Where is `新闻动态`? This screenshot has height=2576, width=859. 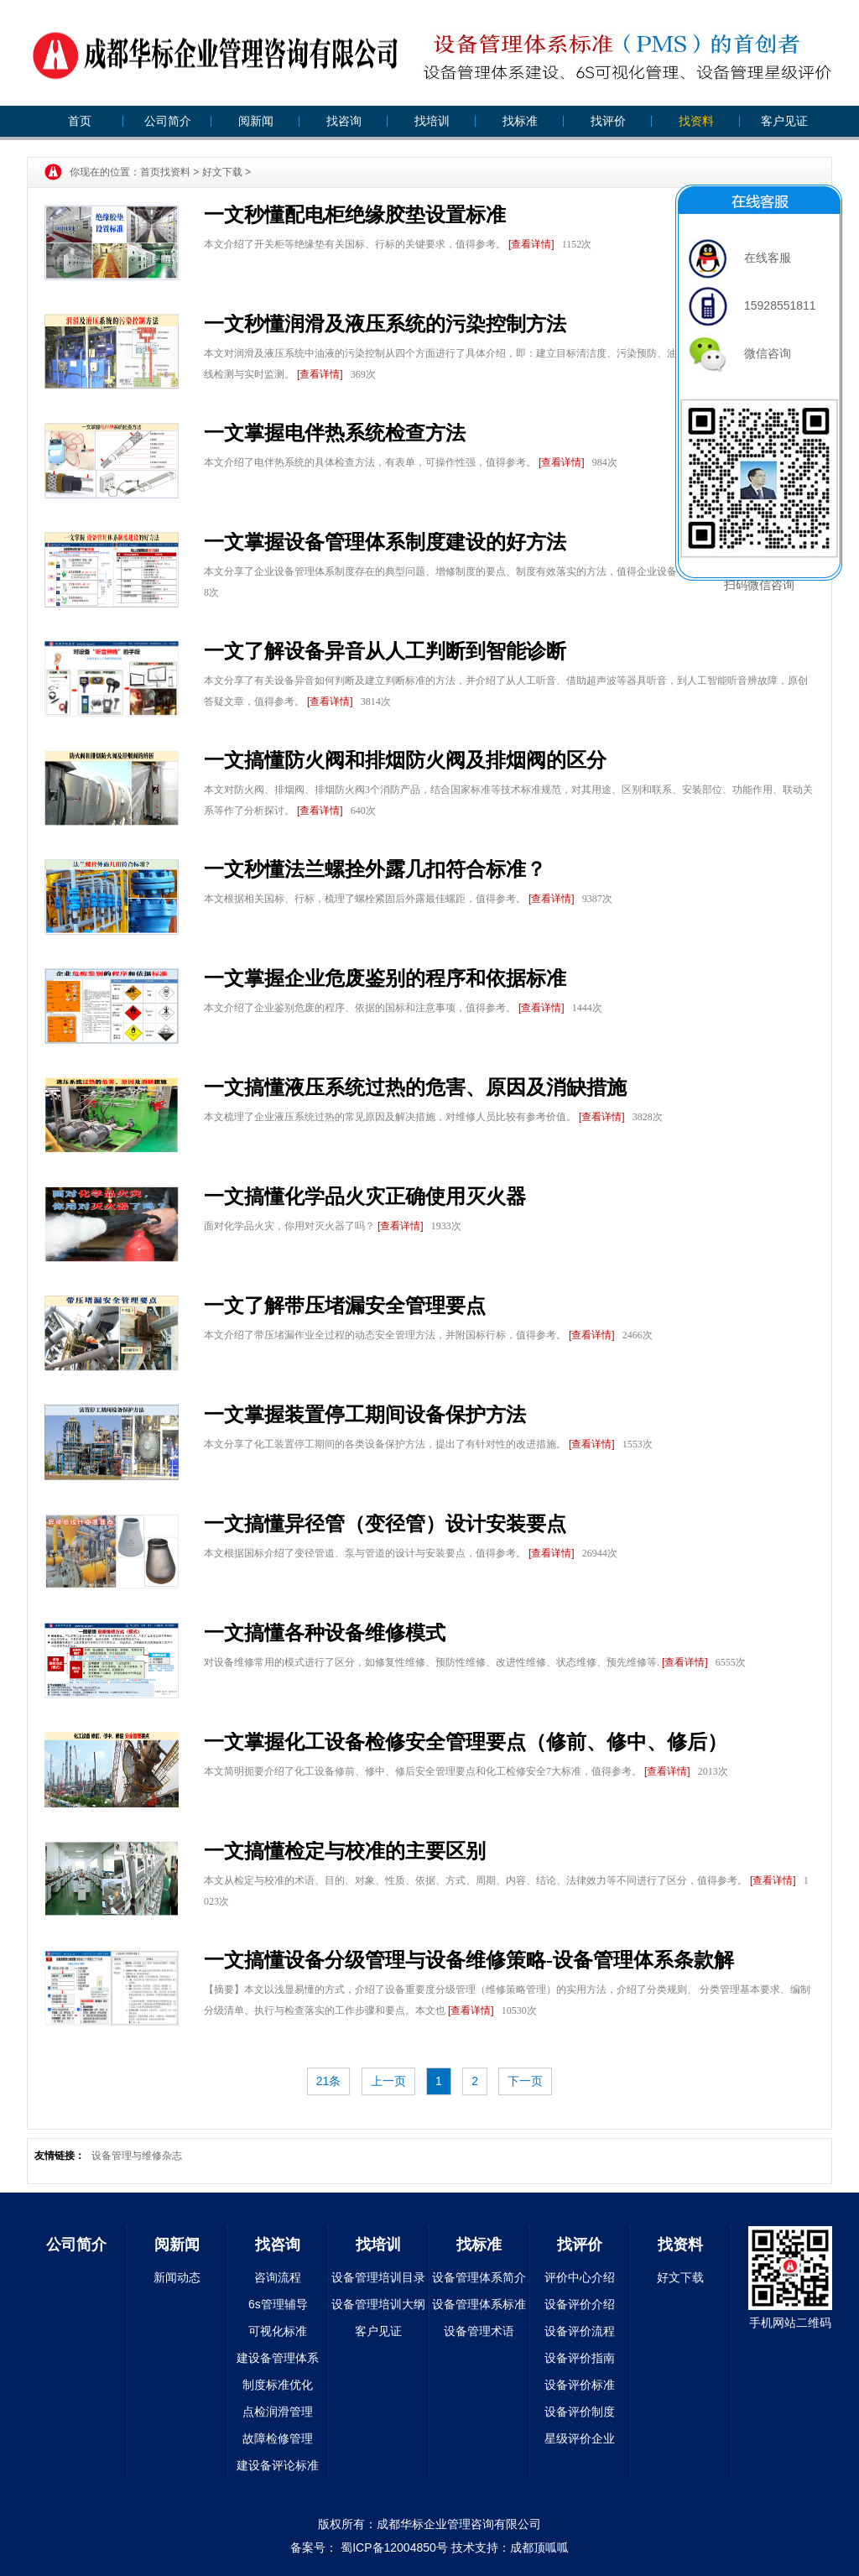 新闻动态 is located at coordinates (177, 2277).